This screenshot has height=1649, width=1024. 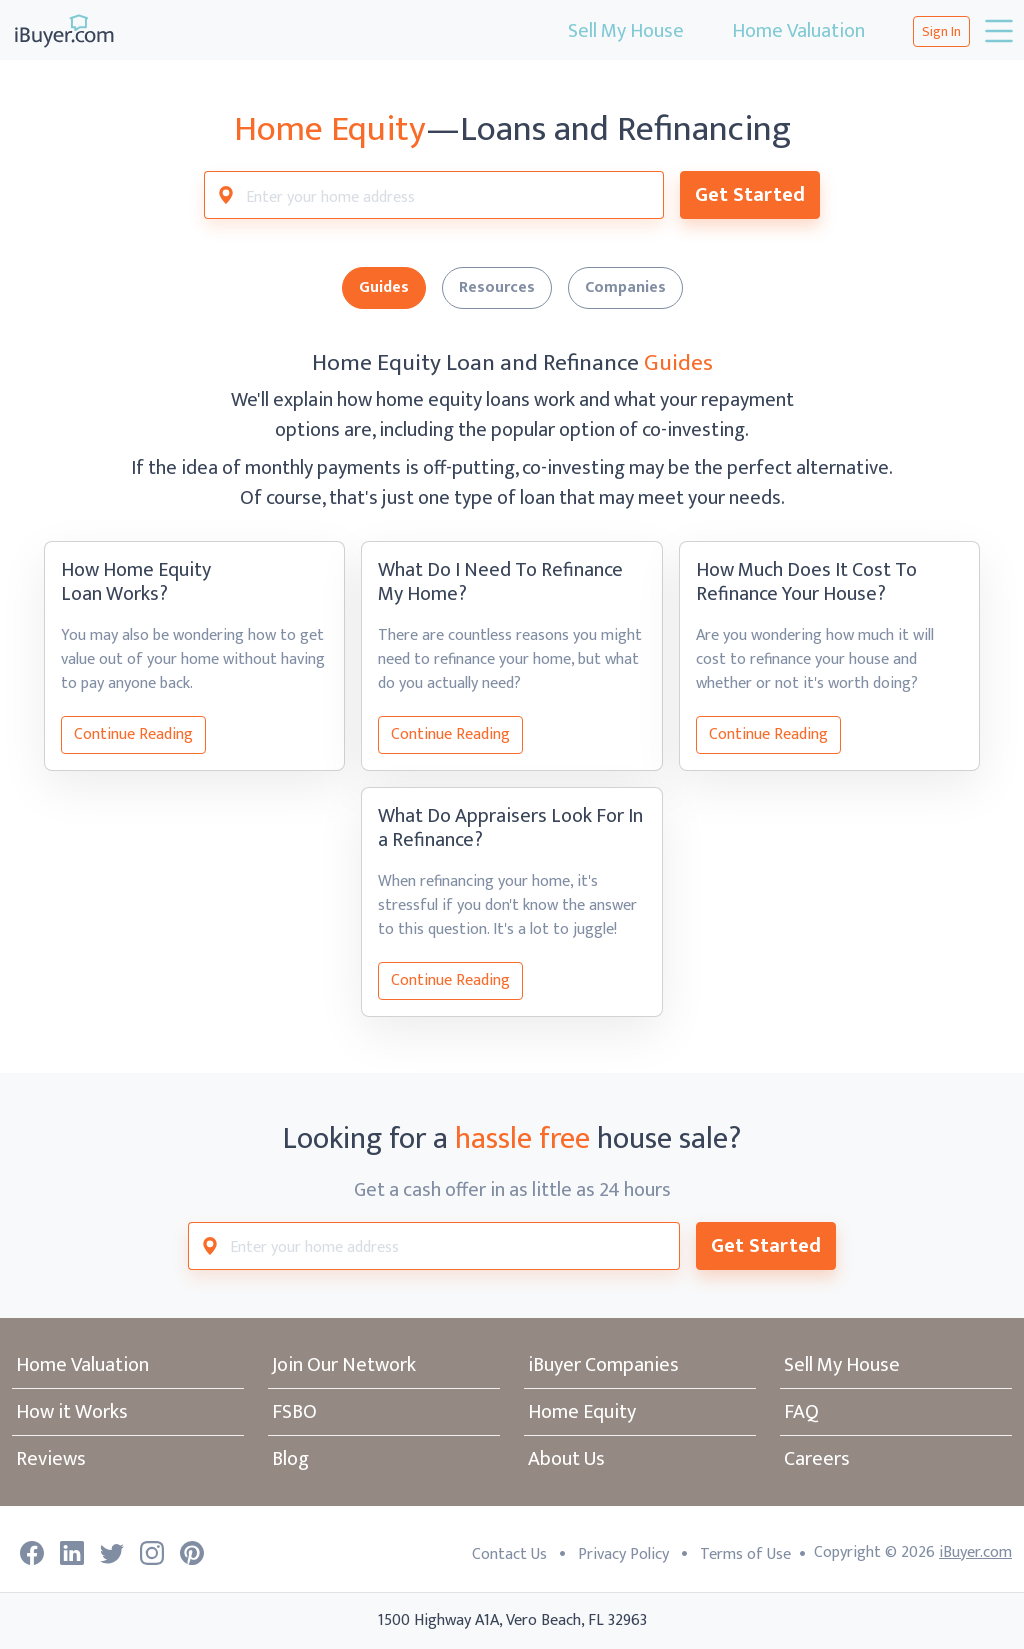 I want to click on Sign In, so click(x=941, y=31).